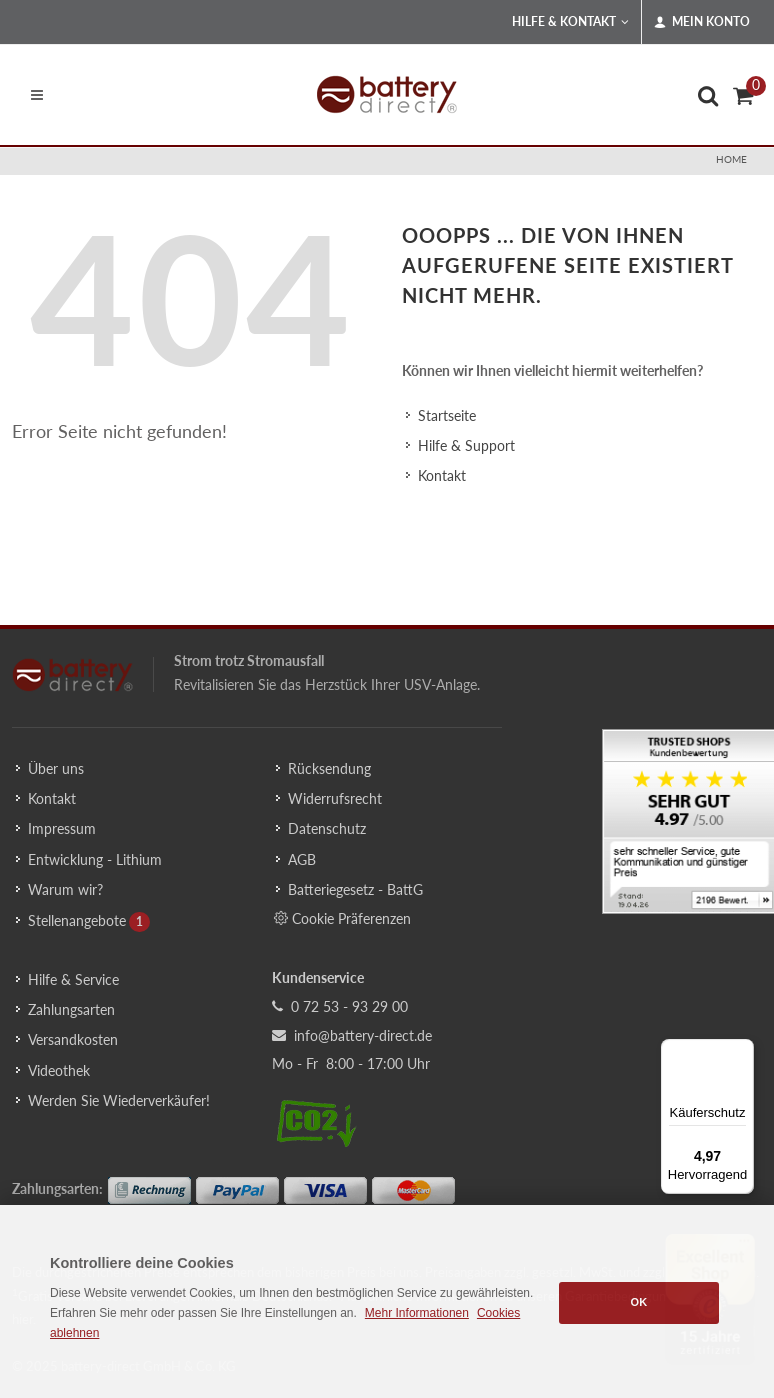 This screenshot has height=1398, width=774. I want to click on OK, so click(639, 1302).